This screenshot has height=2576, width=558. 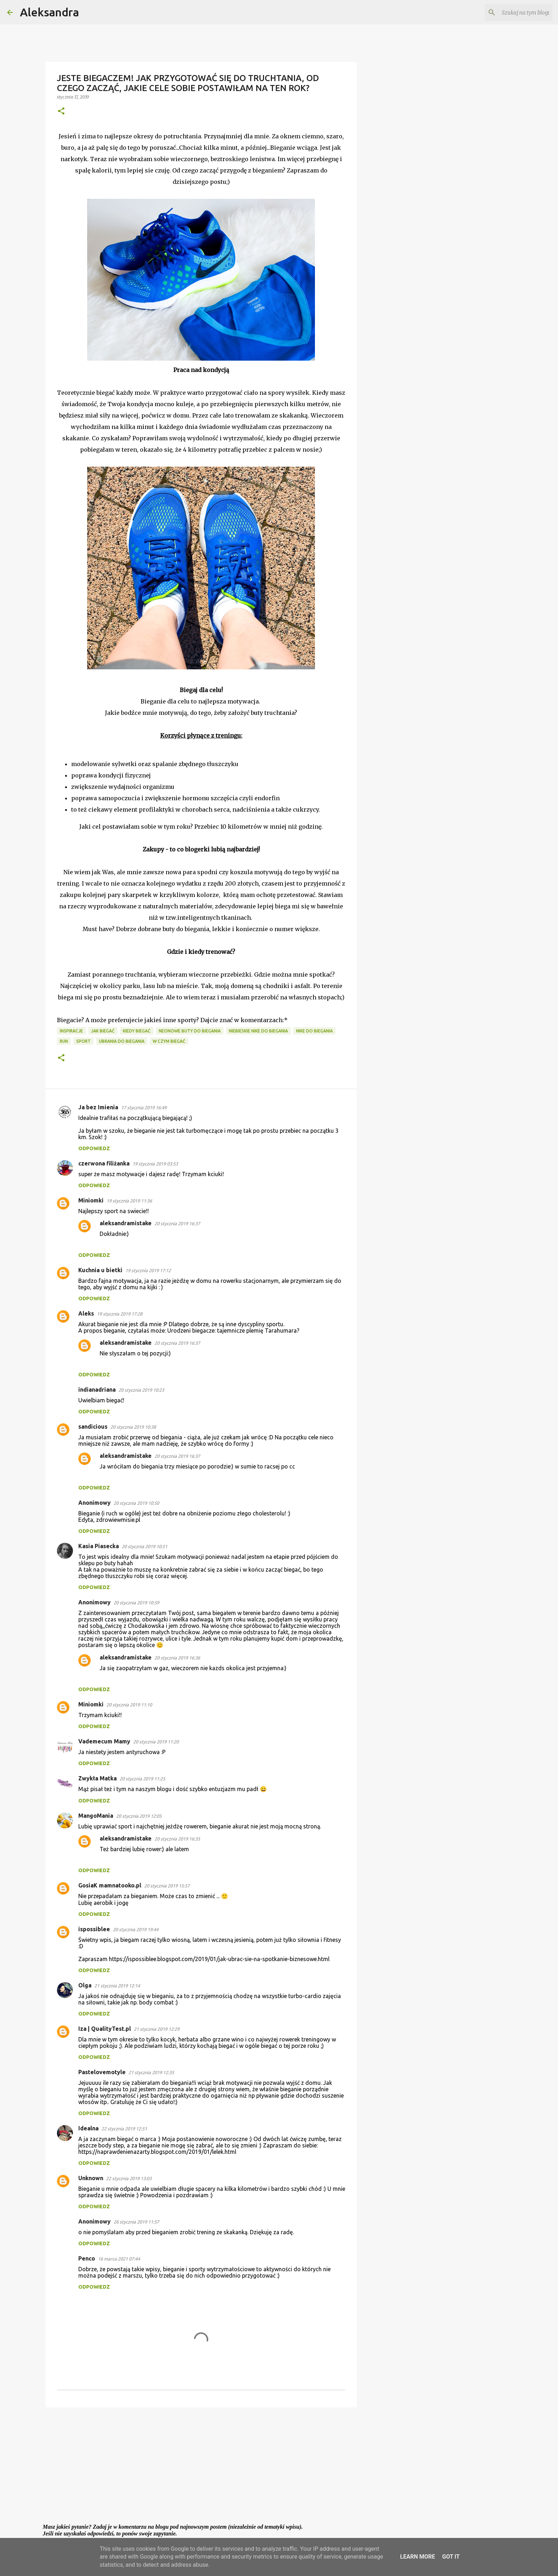 What do you see at coordinates (86, 1313) in the screenshot?
I see `Aleks` at bounding box center [86, 1313].